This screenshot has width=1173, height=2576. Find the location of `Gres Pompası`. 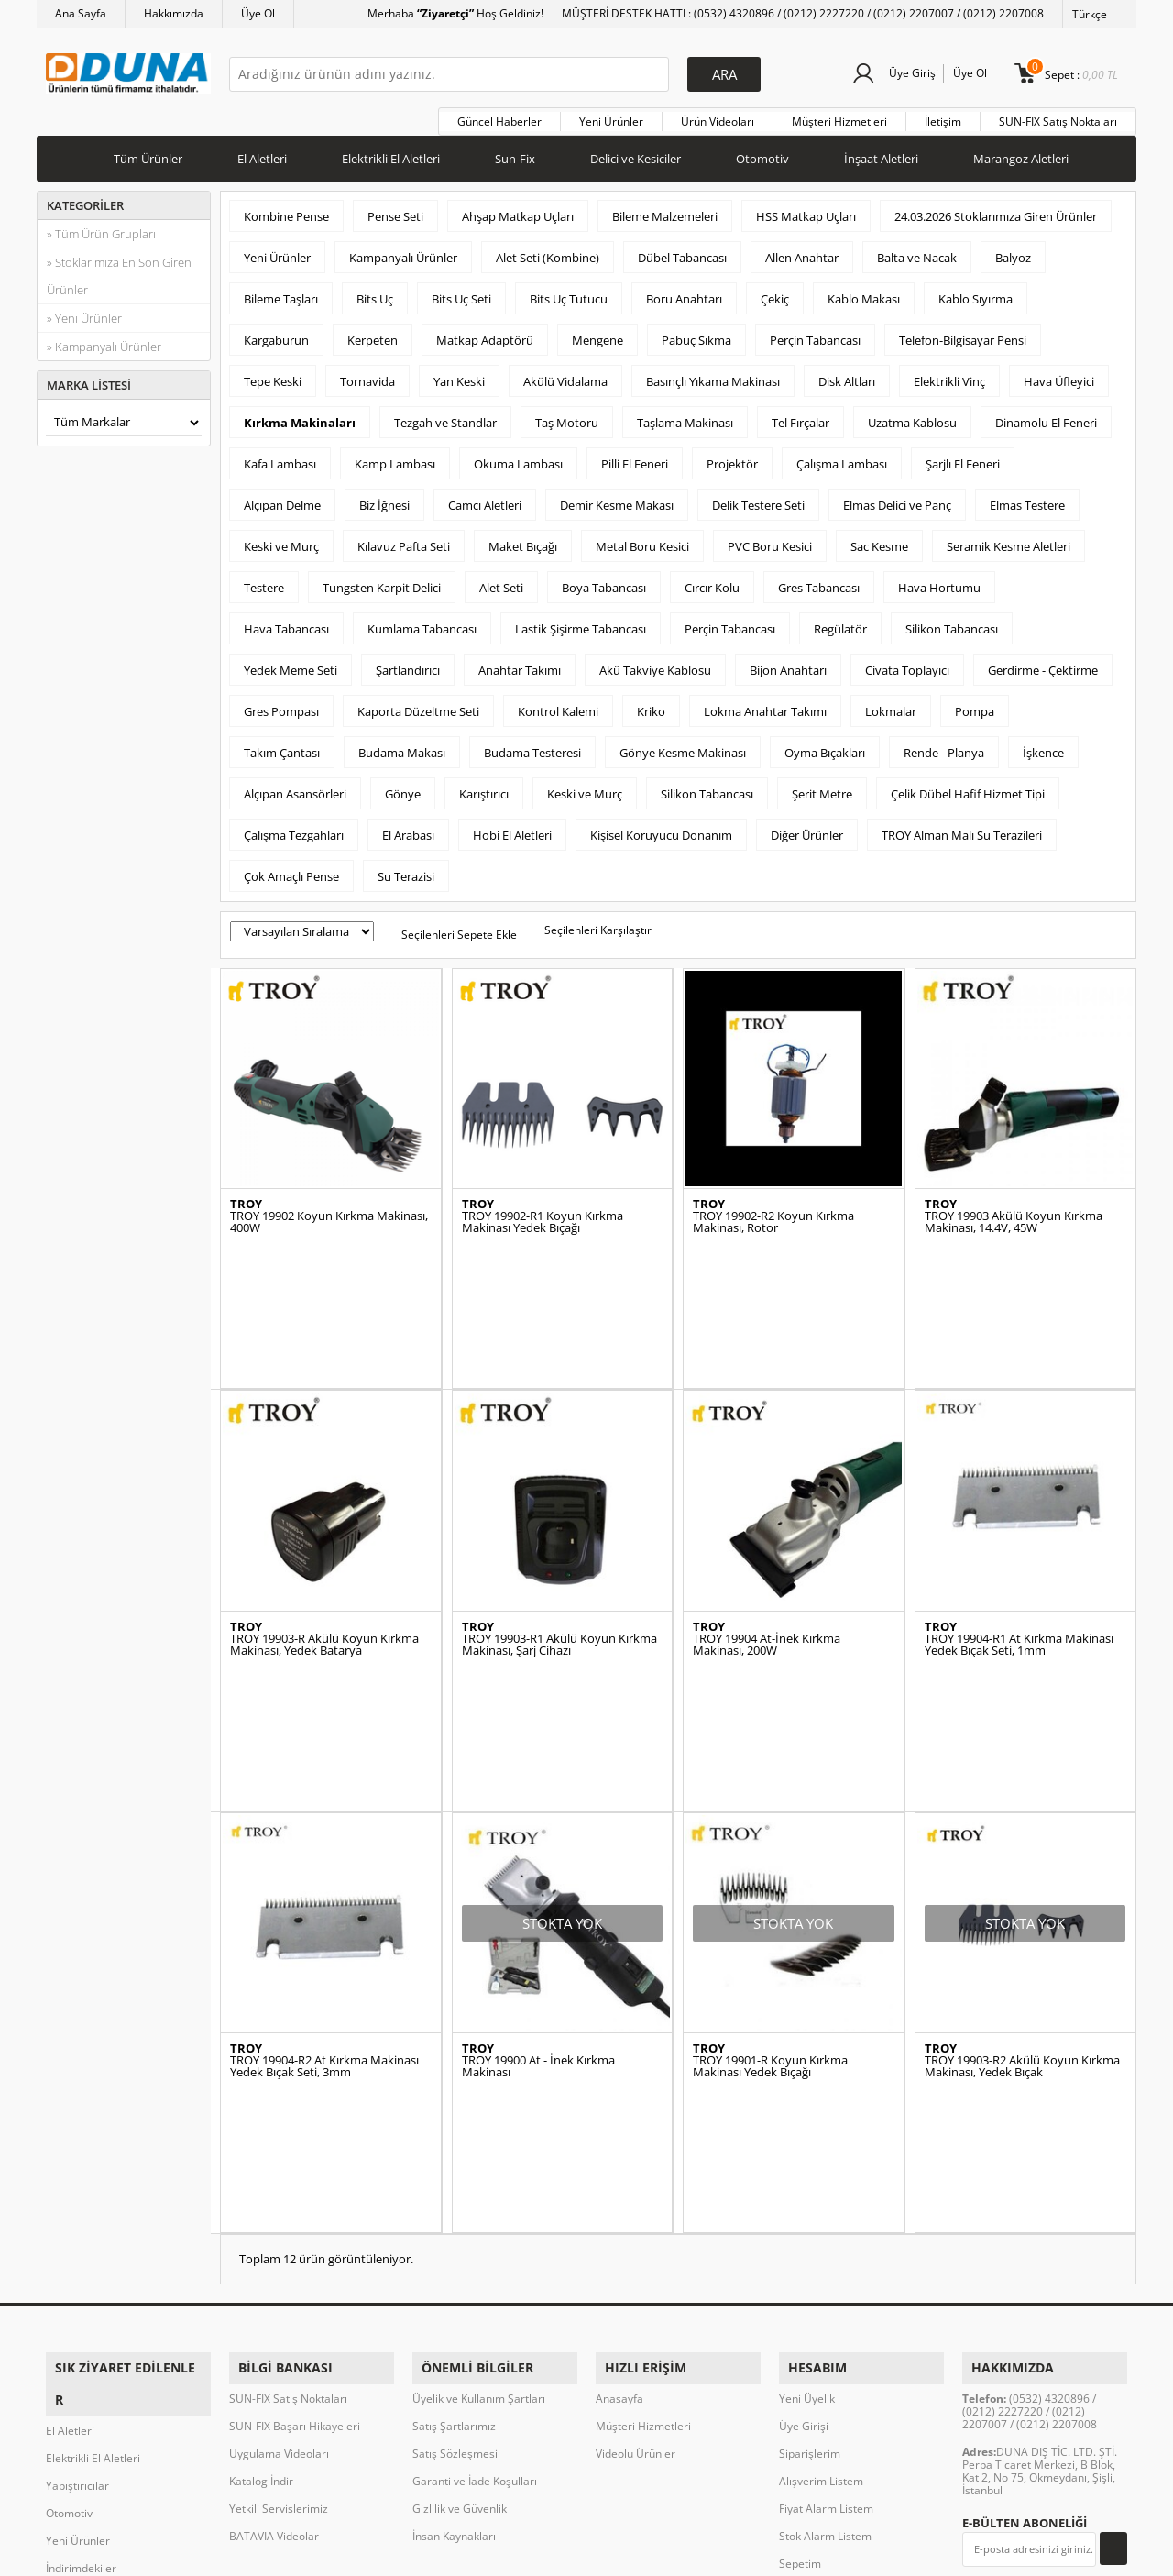

Gres Pompası is located at coordinates (281, 705).